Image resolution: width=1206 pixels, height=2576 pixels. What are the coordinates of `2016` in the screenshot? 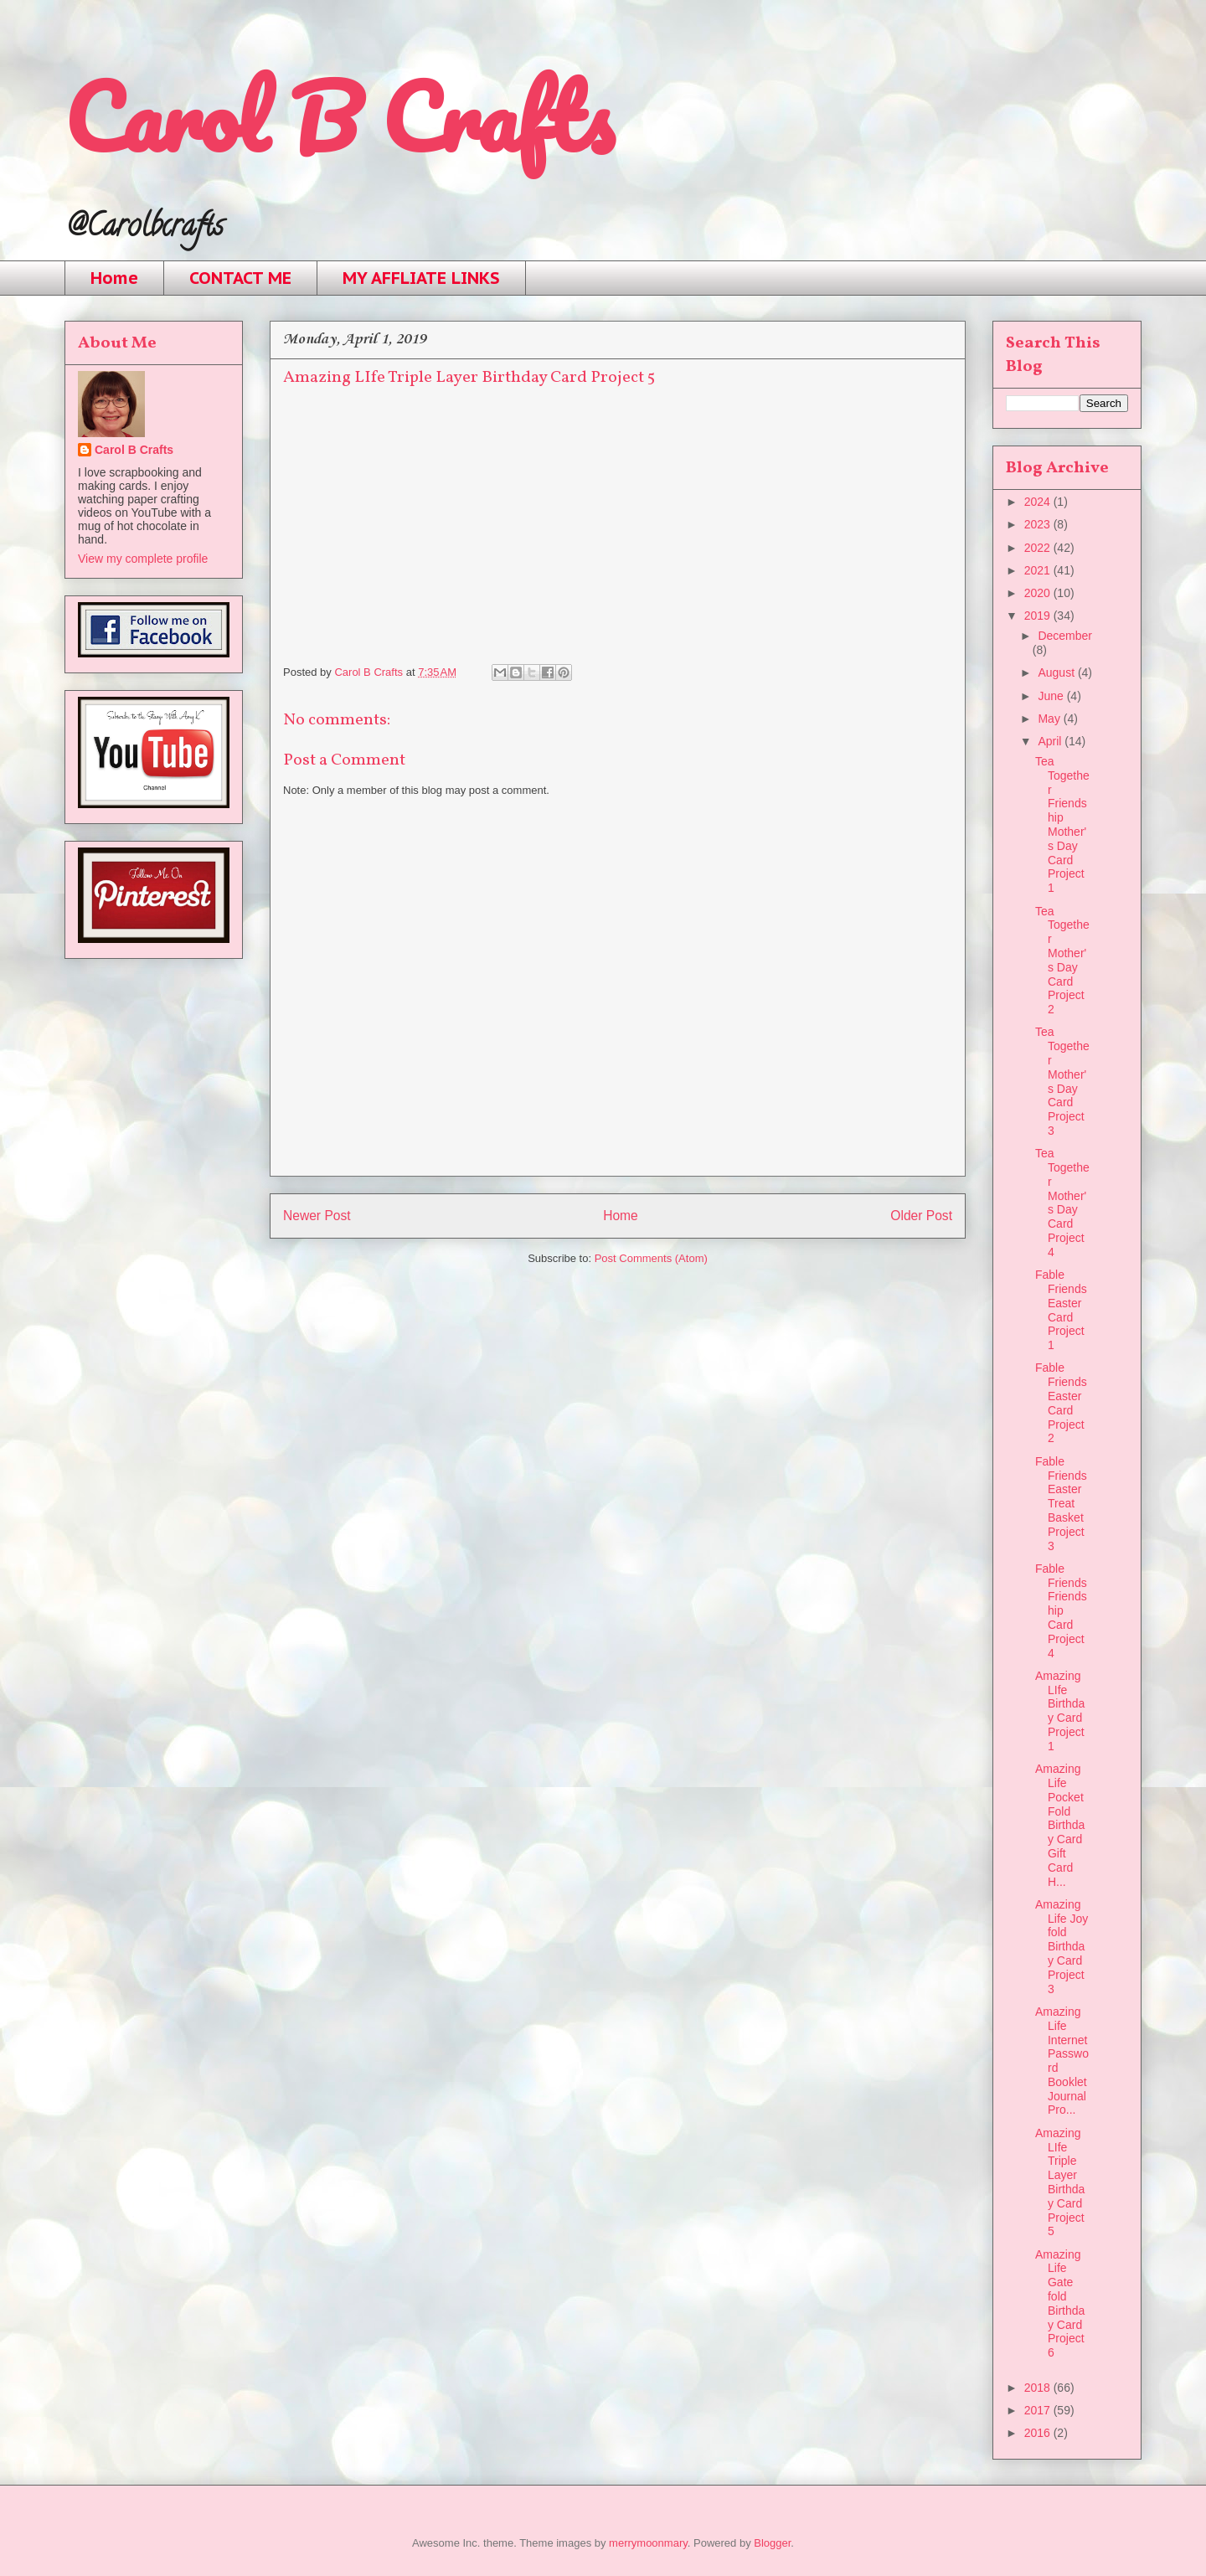 It's located at (1039, 2432).